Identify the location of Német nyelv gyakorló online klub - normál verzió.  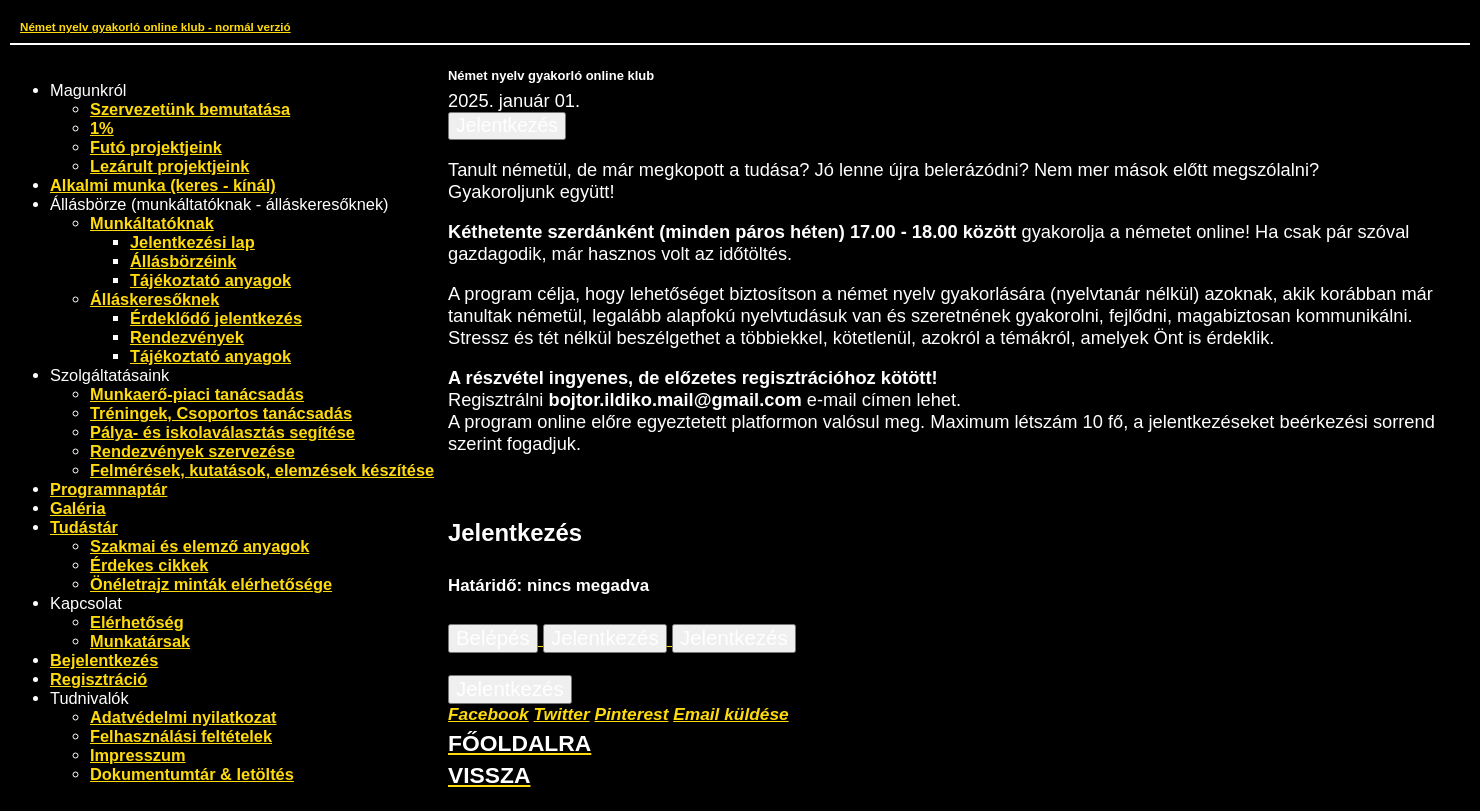
(155, 26).